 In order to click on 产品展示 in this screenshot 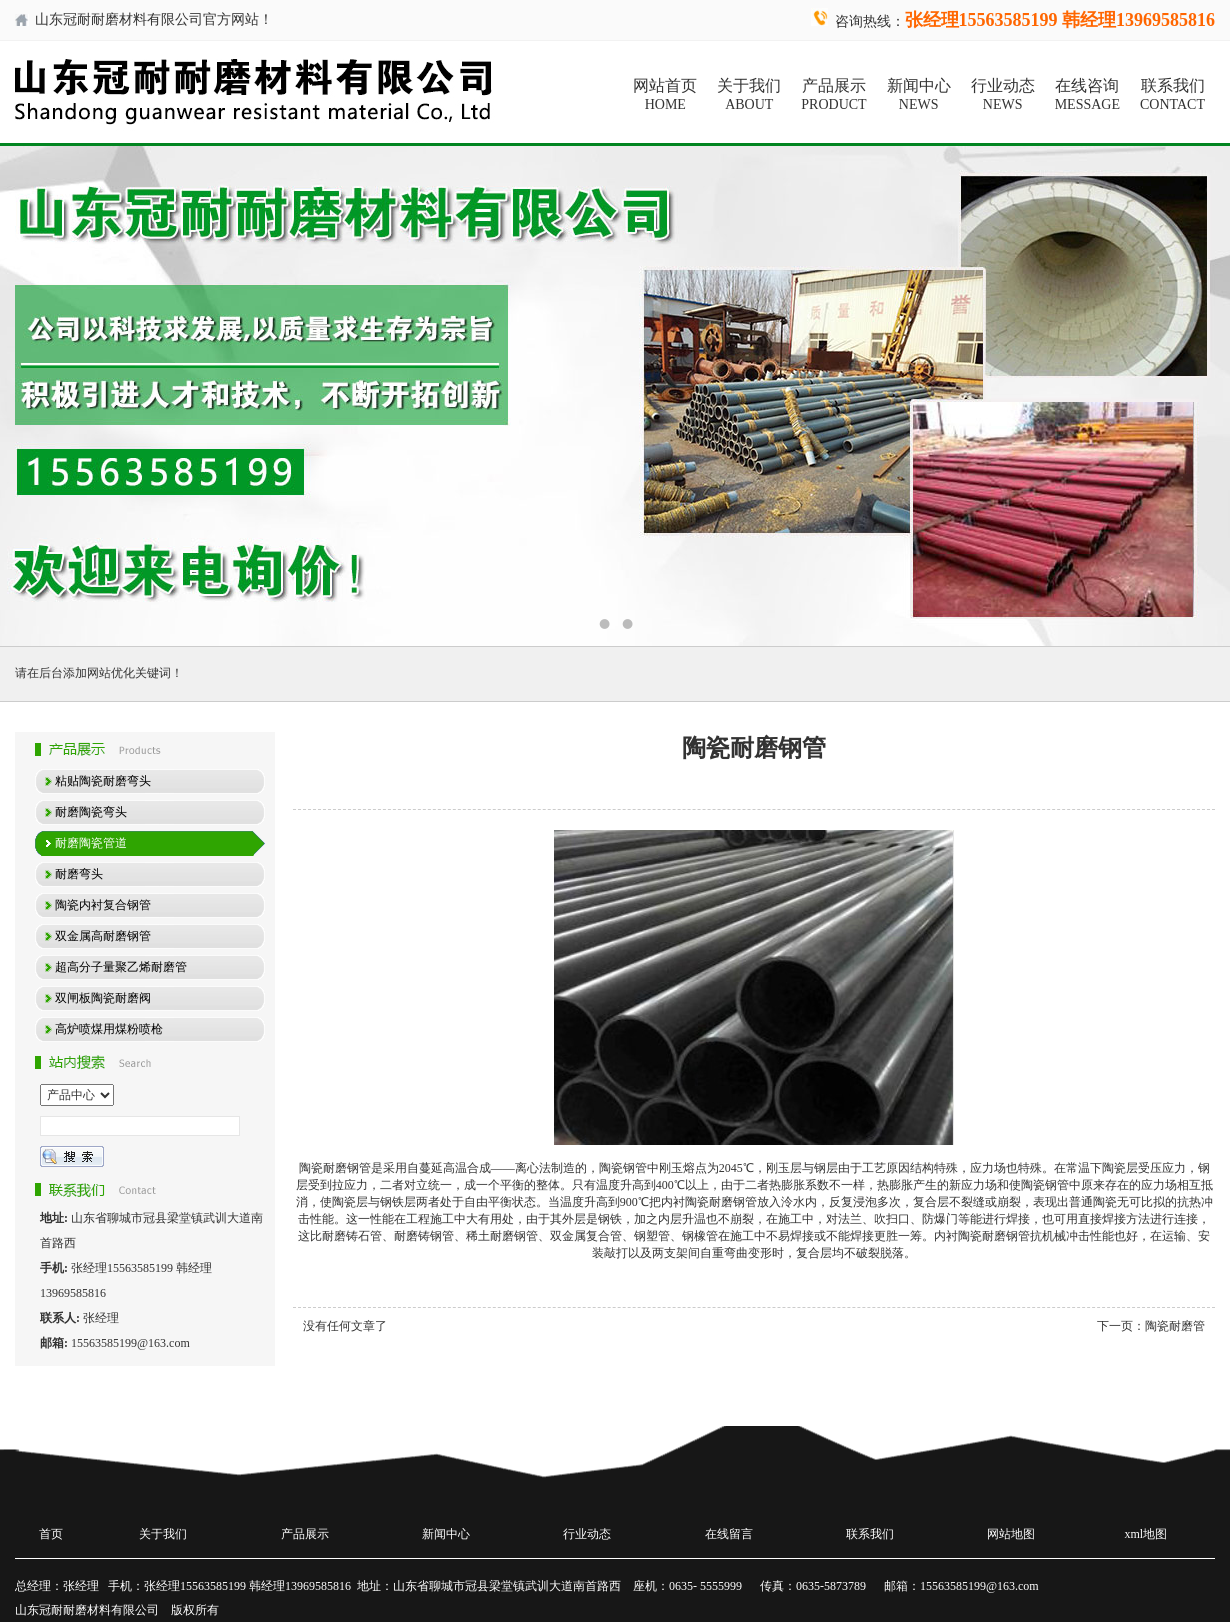, I will do `click(833, 95)`.